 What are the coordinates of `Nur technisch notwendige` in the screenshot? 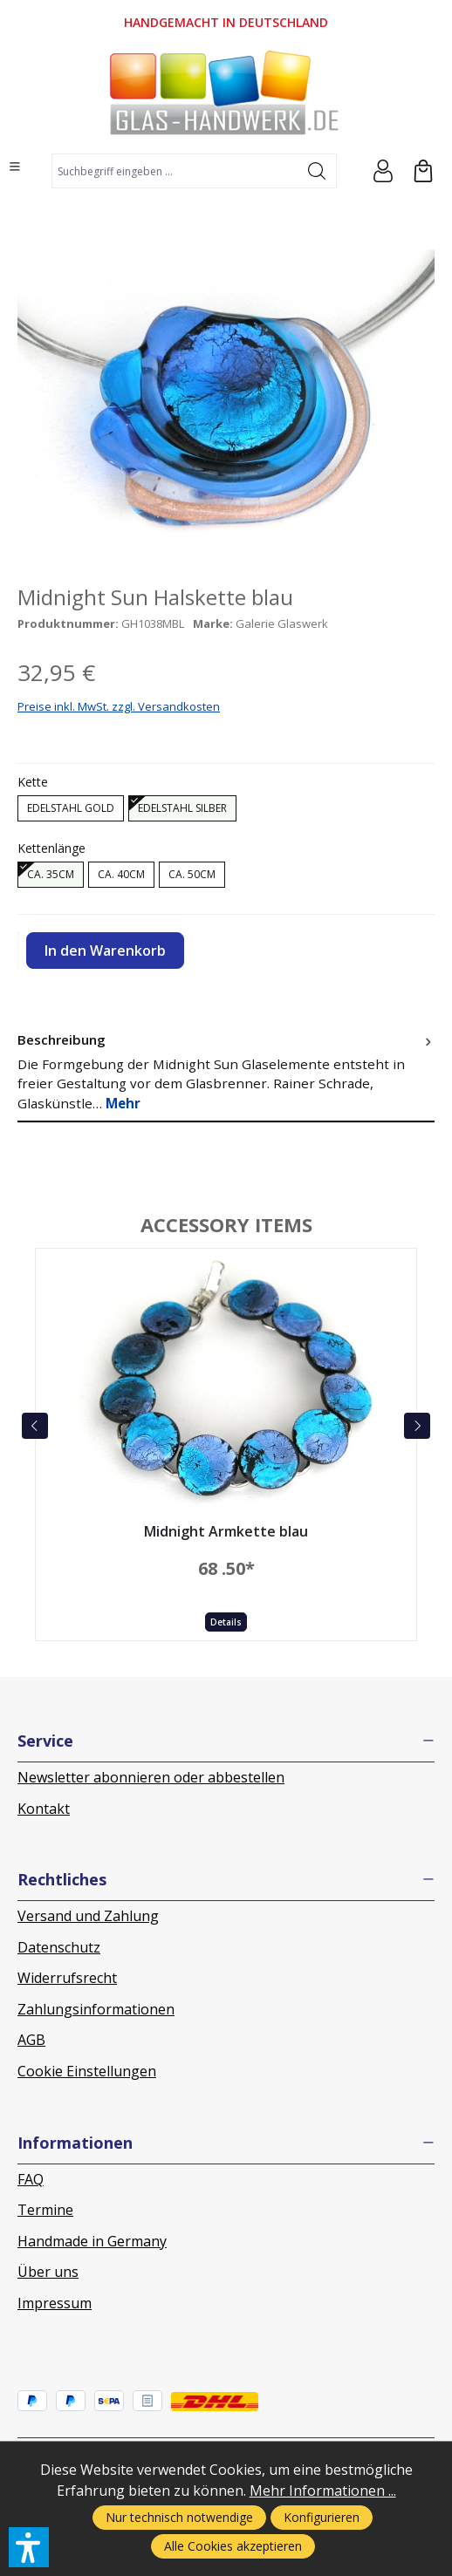 It's located at (179, 2517).